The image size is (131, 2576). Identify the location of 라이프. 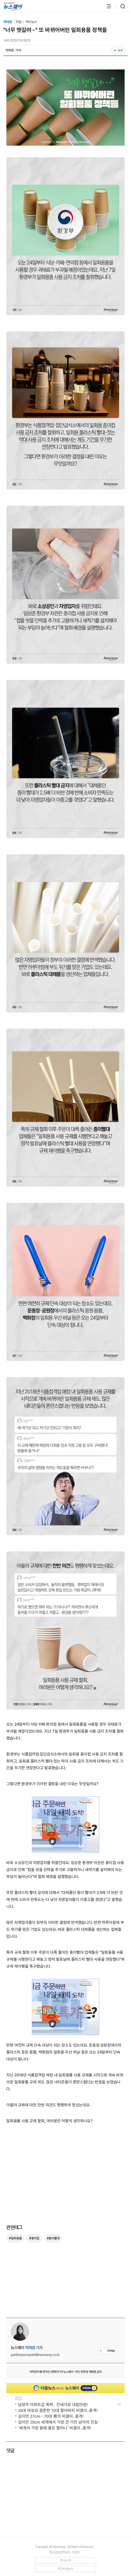
(8, 22).